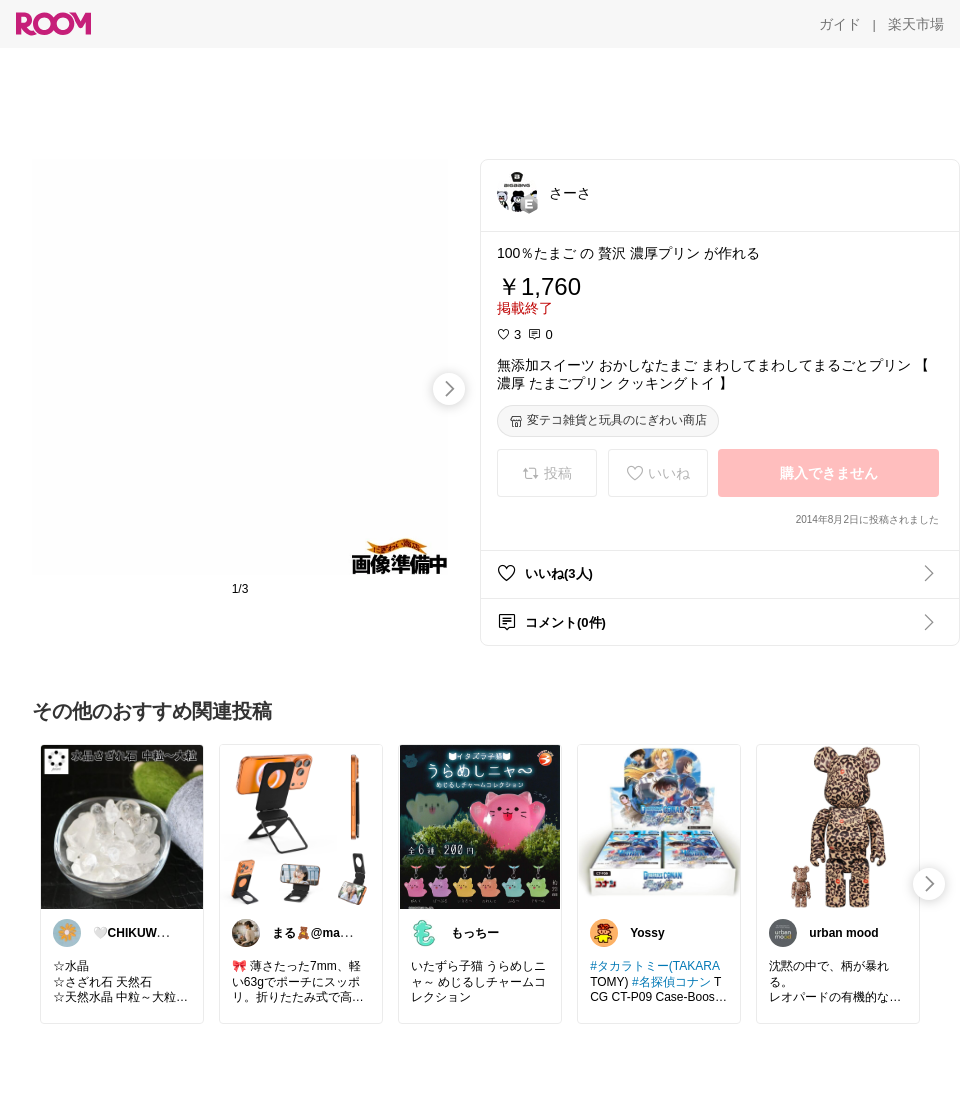 This screenshot has height=1114, width=960. What do you see at coordinates (916, 24) in the screenshot?
I see `[楽天市場]` at bounding box center [916, 24].